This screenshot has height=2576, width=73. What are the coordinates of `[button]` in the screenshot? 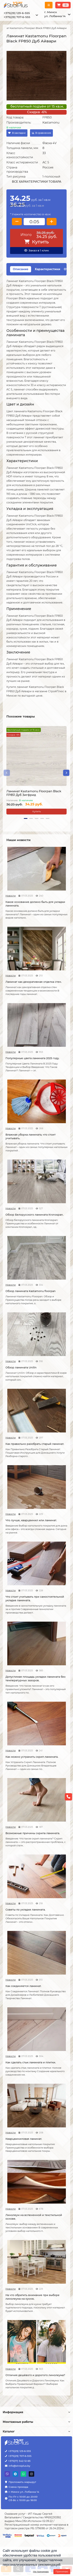 It's located at (7, 773).